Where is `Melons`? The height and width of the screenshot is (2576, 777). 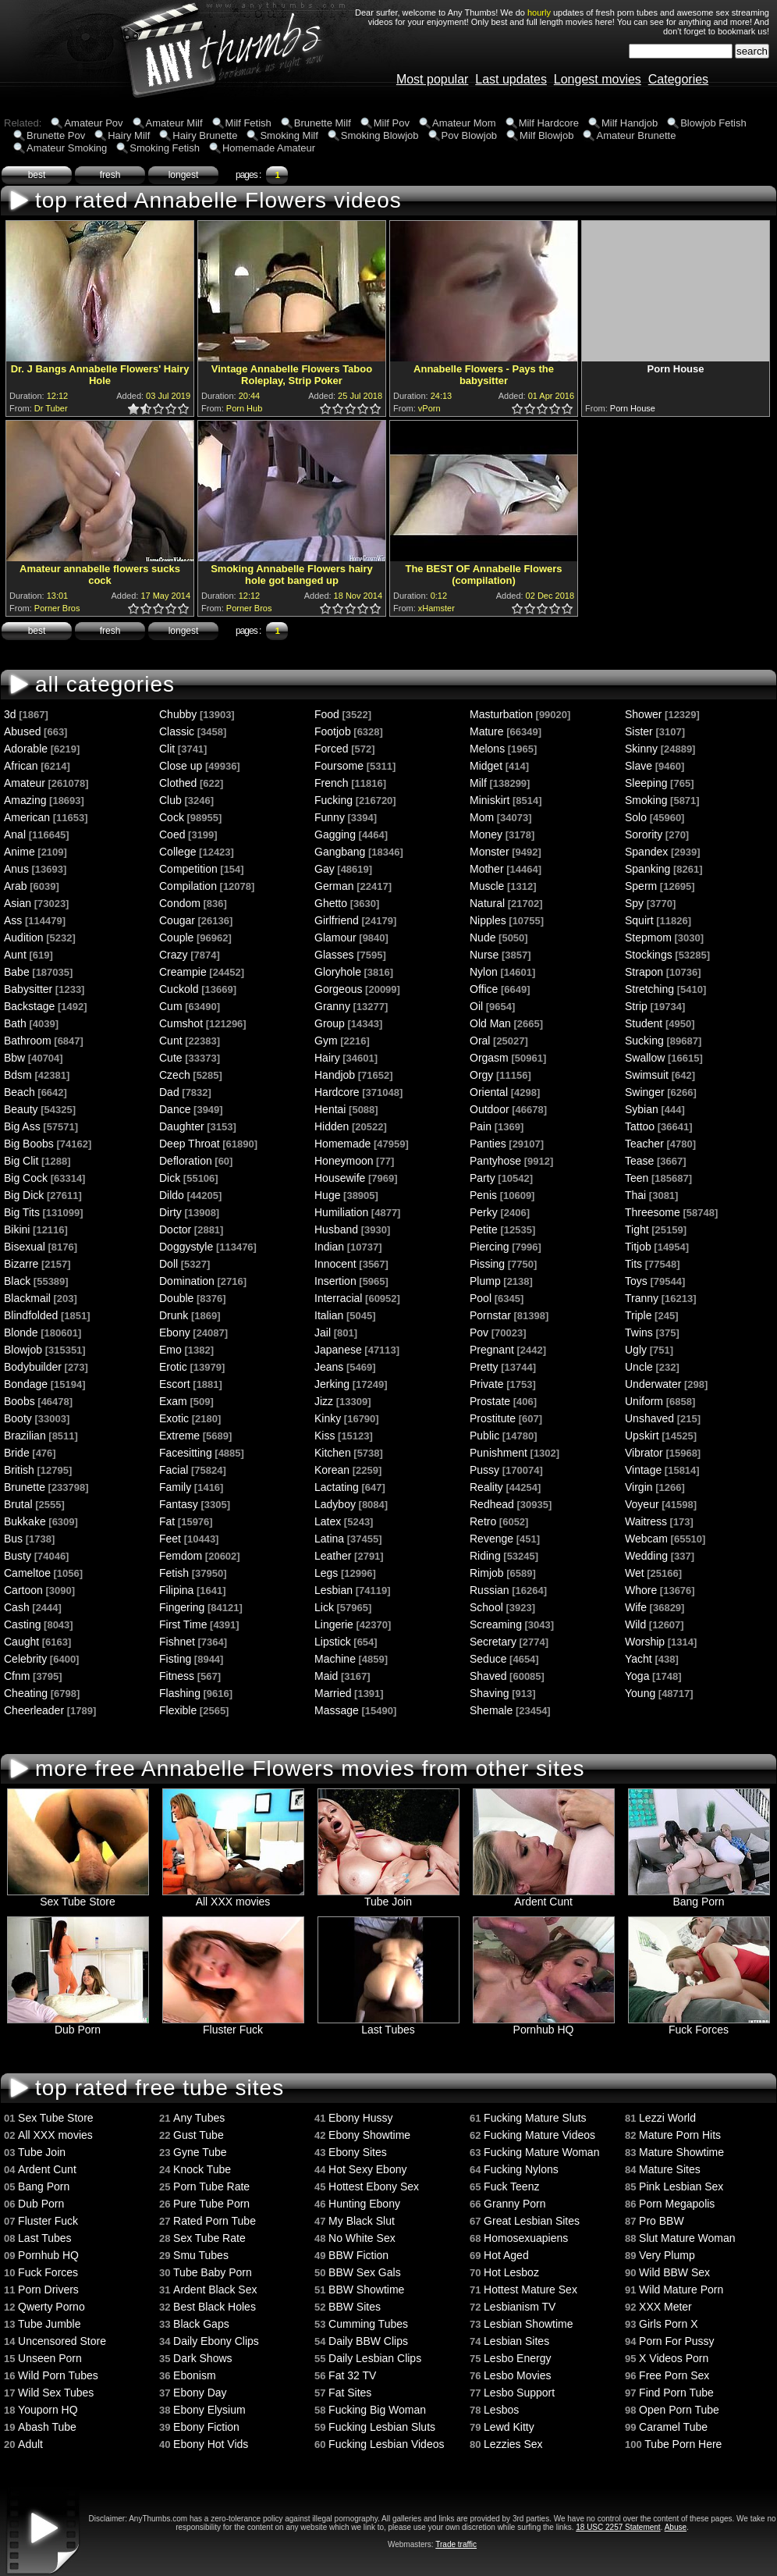 Melons is located at coordinates (487, 748).